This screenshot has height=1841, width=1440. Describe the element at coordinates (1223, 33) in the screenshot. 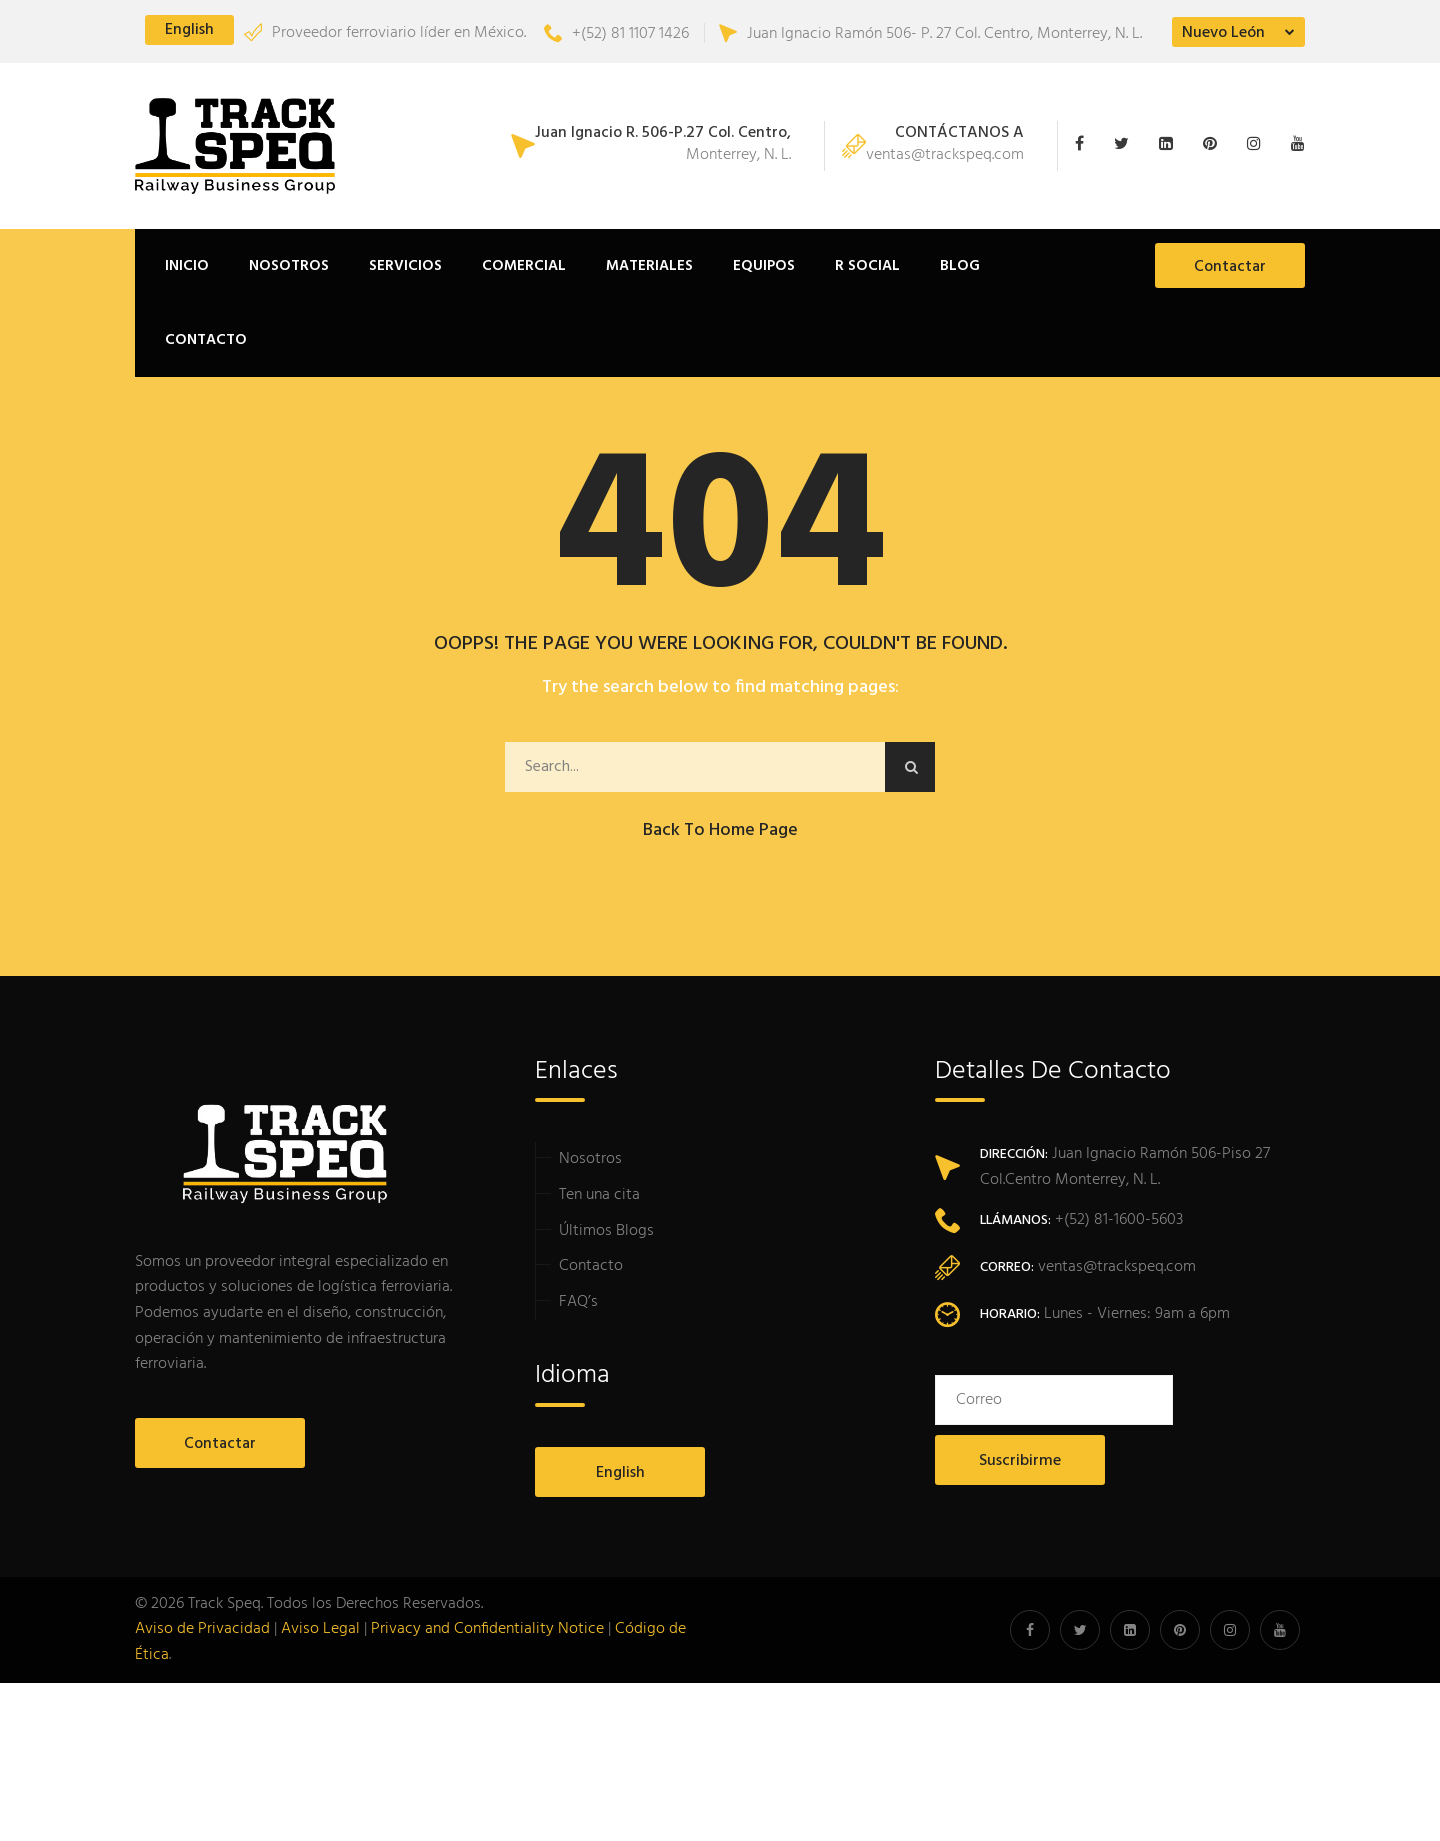

I see `Nuevo León` at that location.